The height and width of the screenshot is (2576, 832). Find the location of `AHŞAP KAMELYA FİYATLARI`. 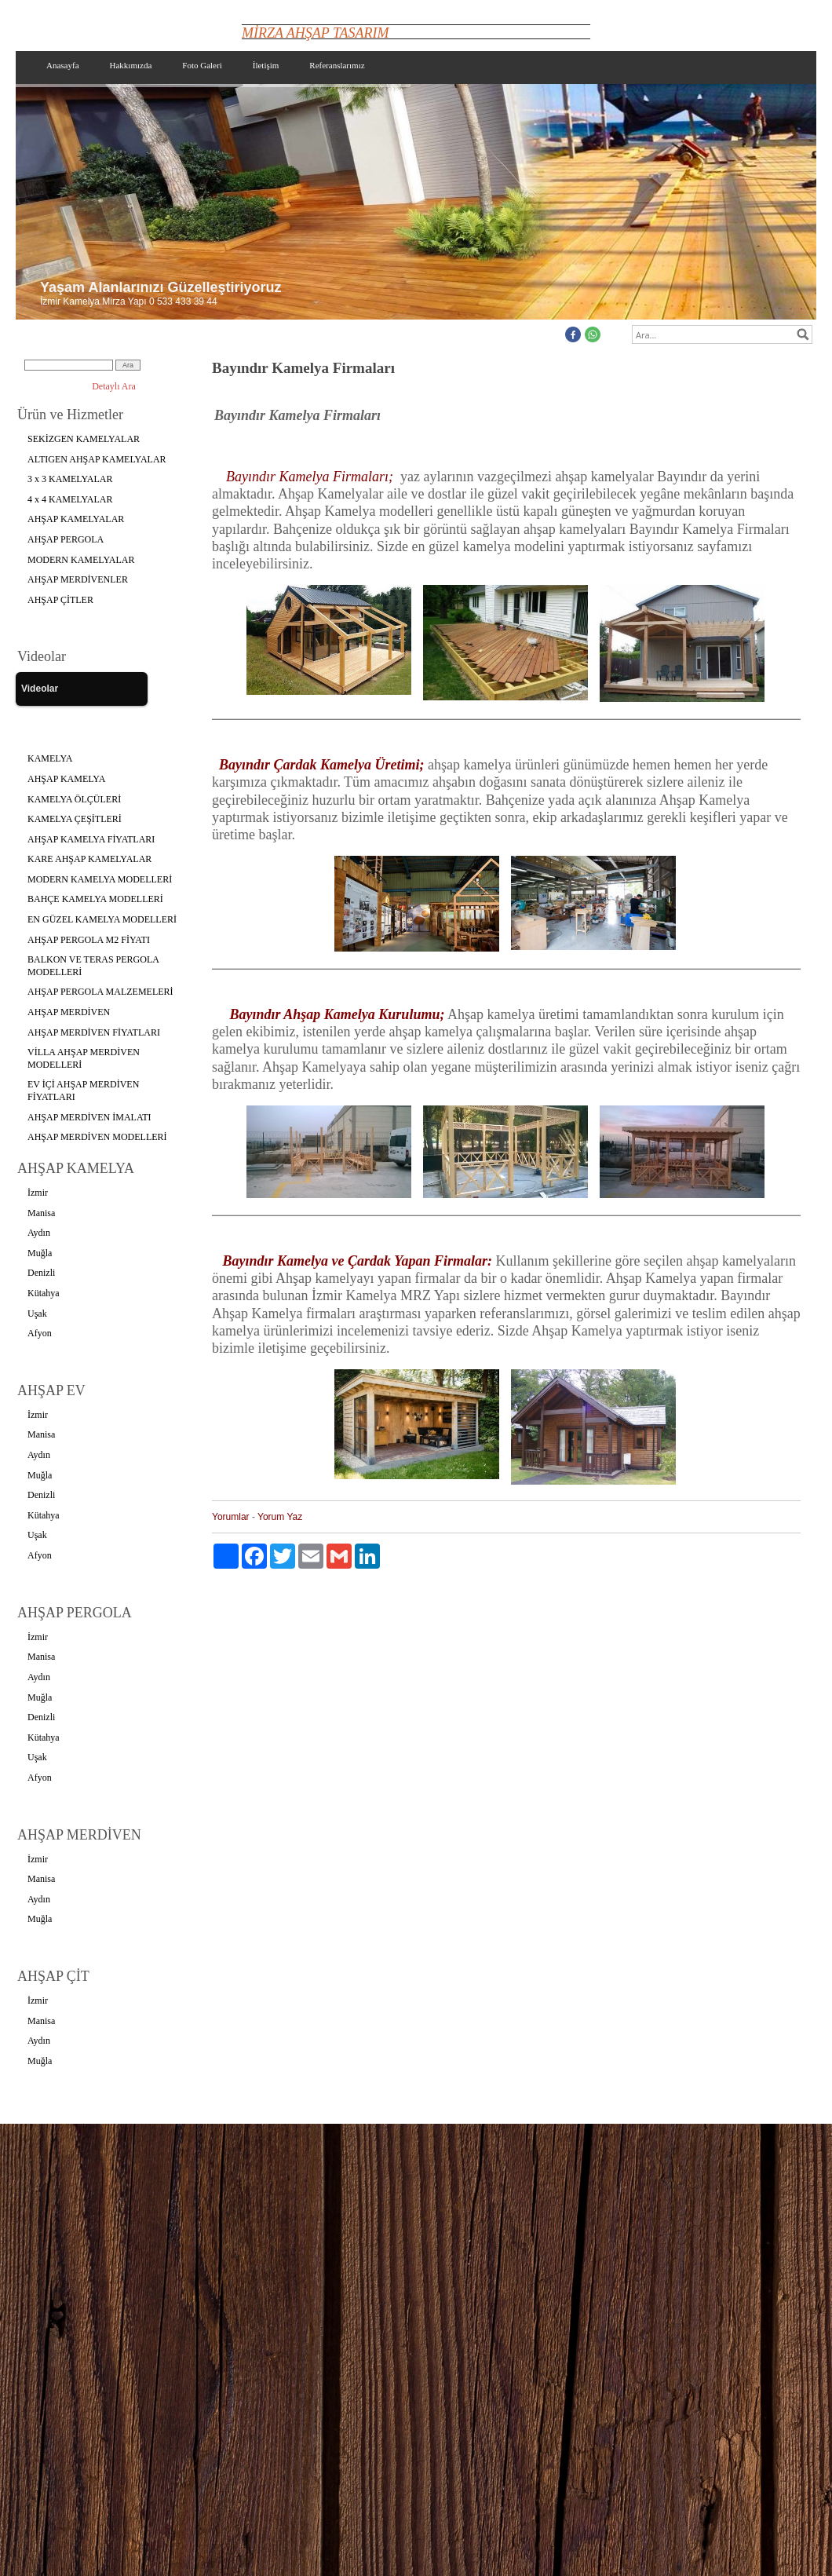

AHŞAP KAMELYA FİYATLARI is located at coordinates (91, 839).